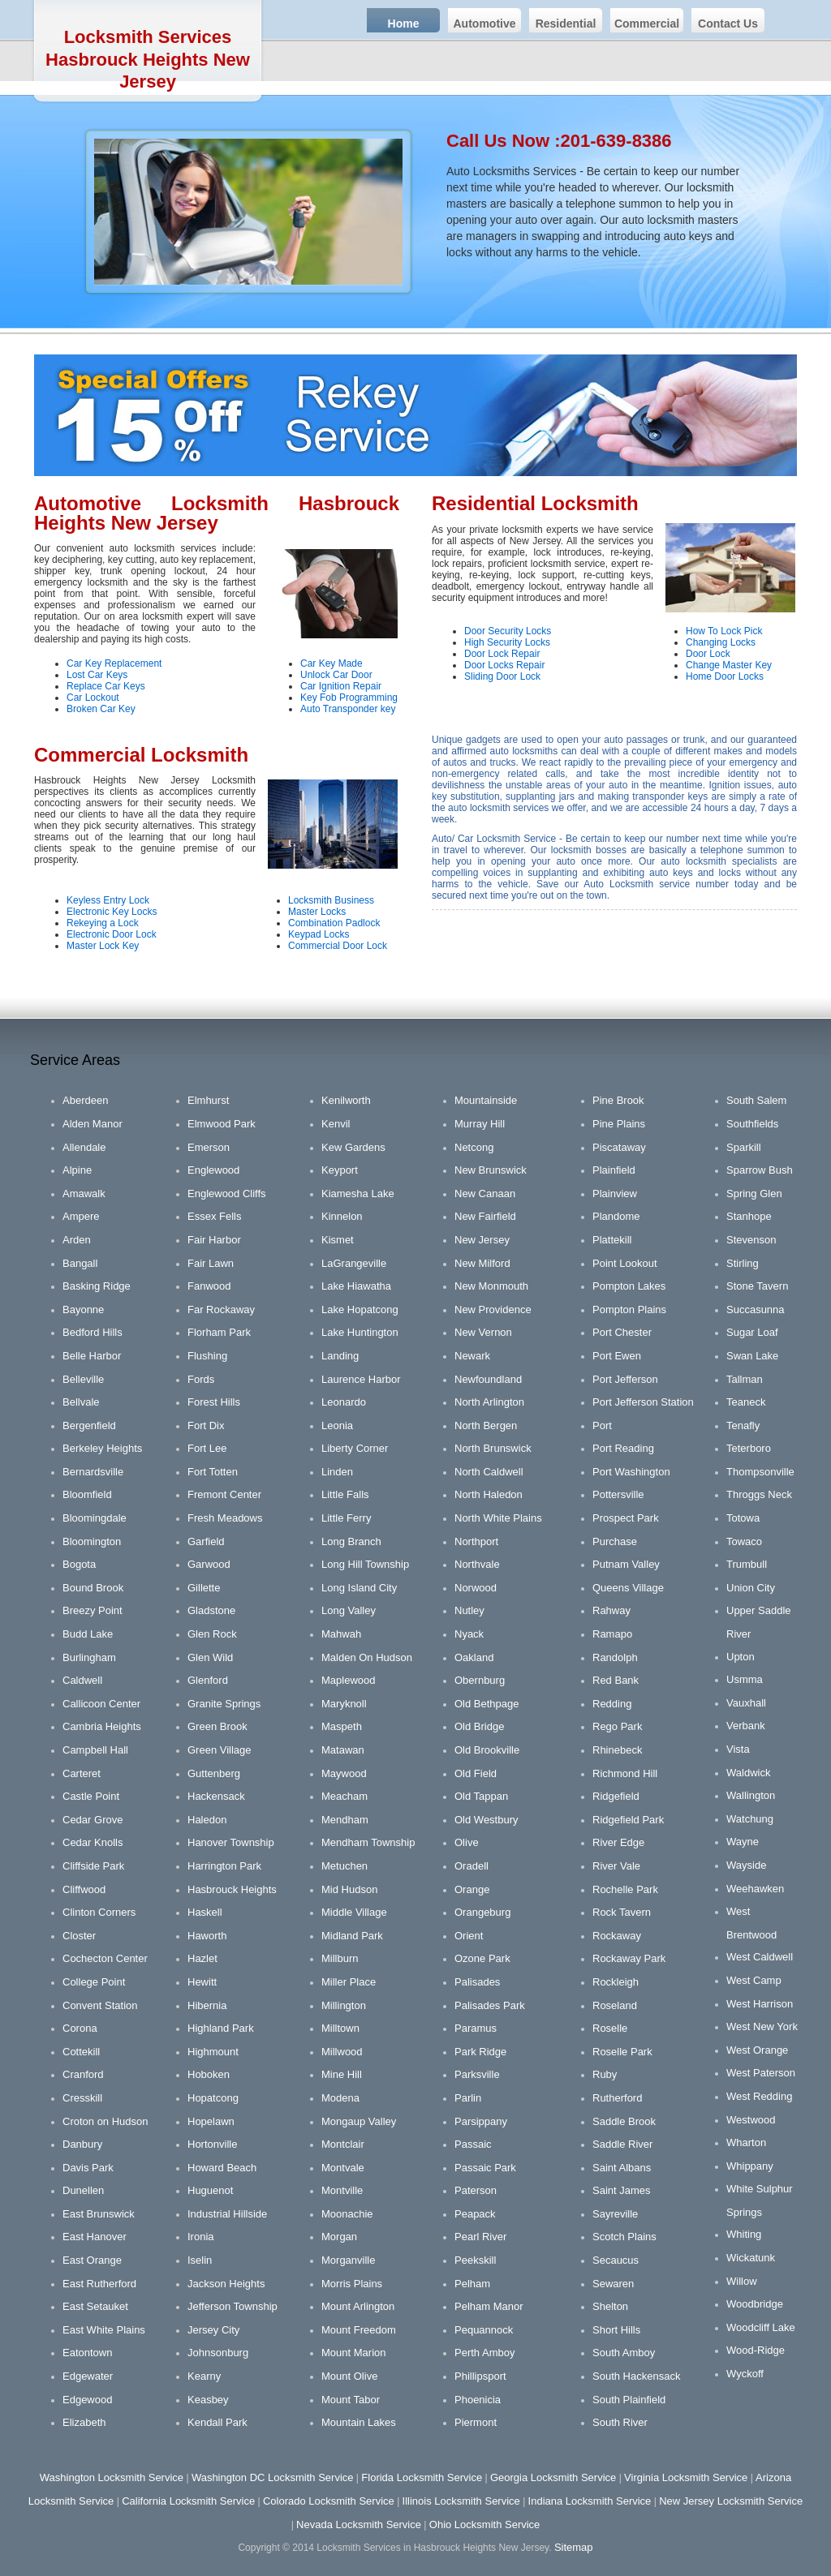 This screenshot has width=831, height=2576. What do you see at coordinates (752, 1124) in the screenshot?
I see `Southfields` at bounding box center [752, 1124].